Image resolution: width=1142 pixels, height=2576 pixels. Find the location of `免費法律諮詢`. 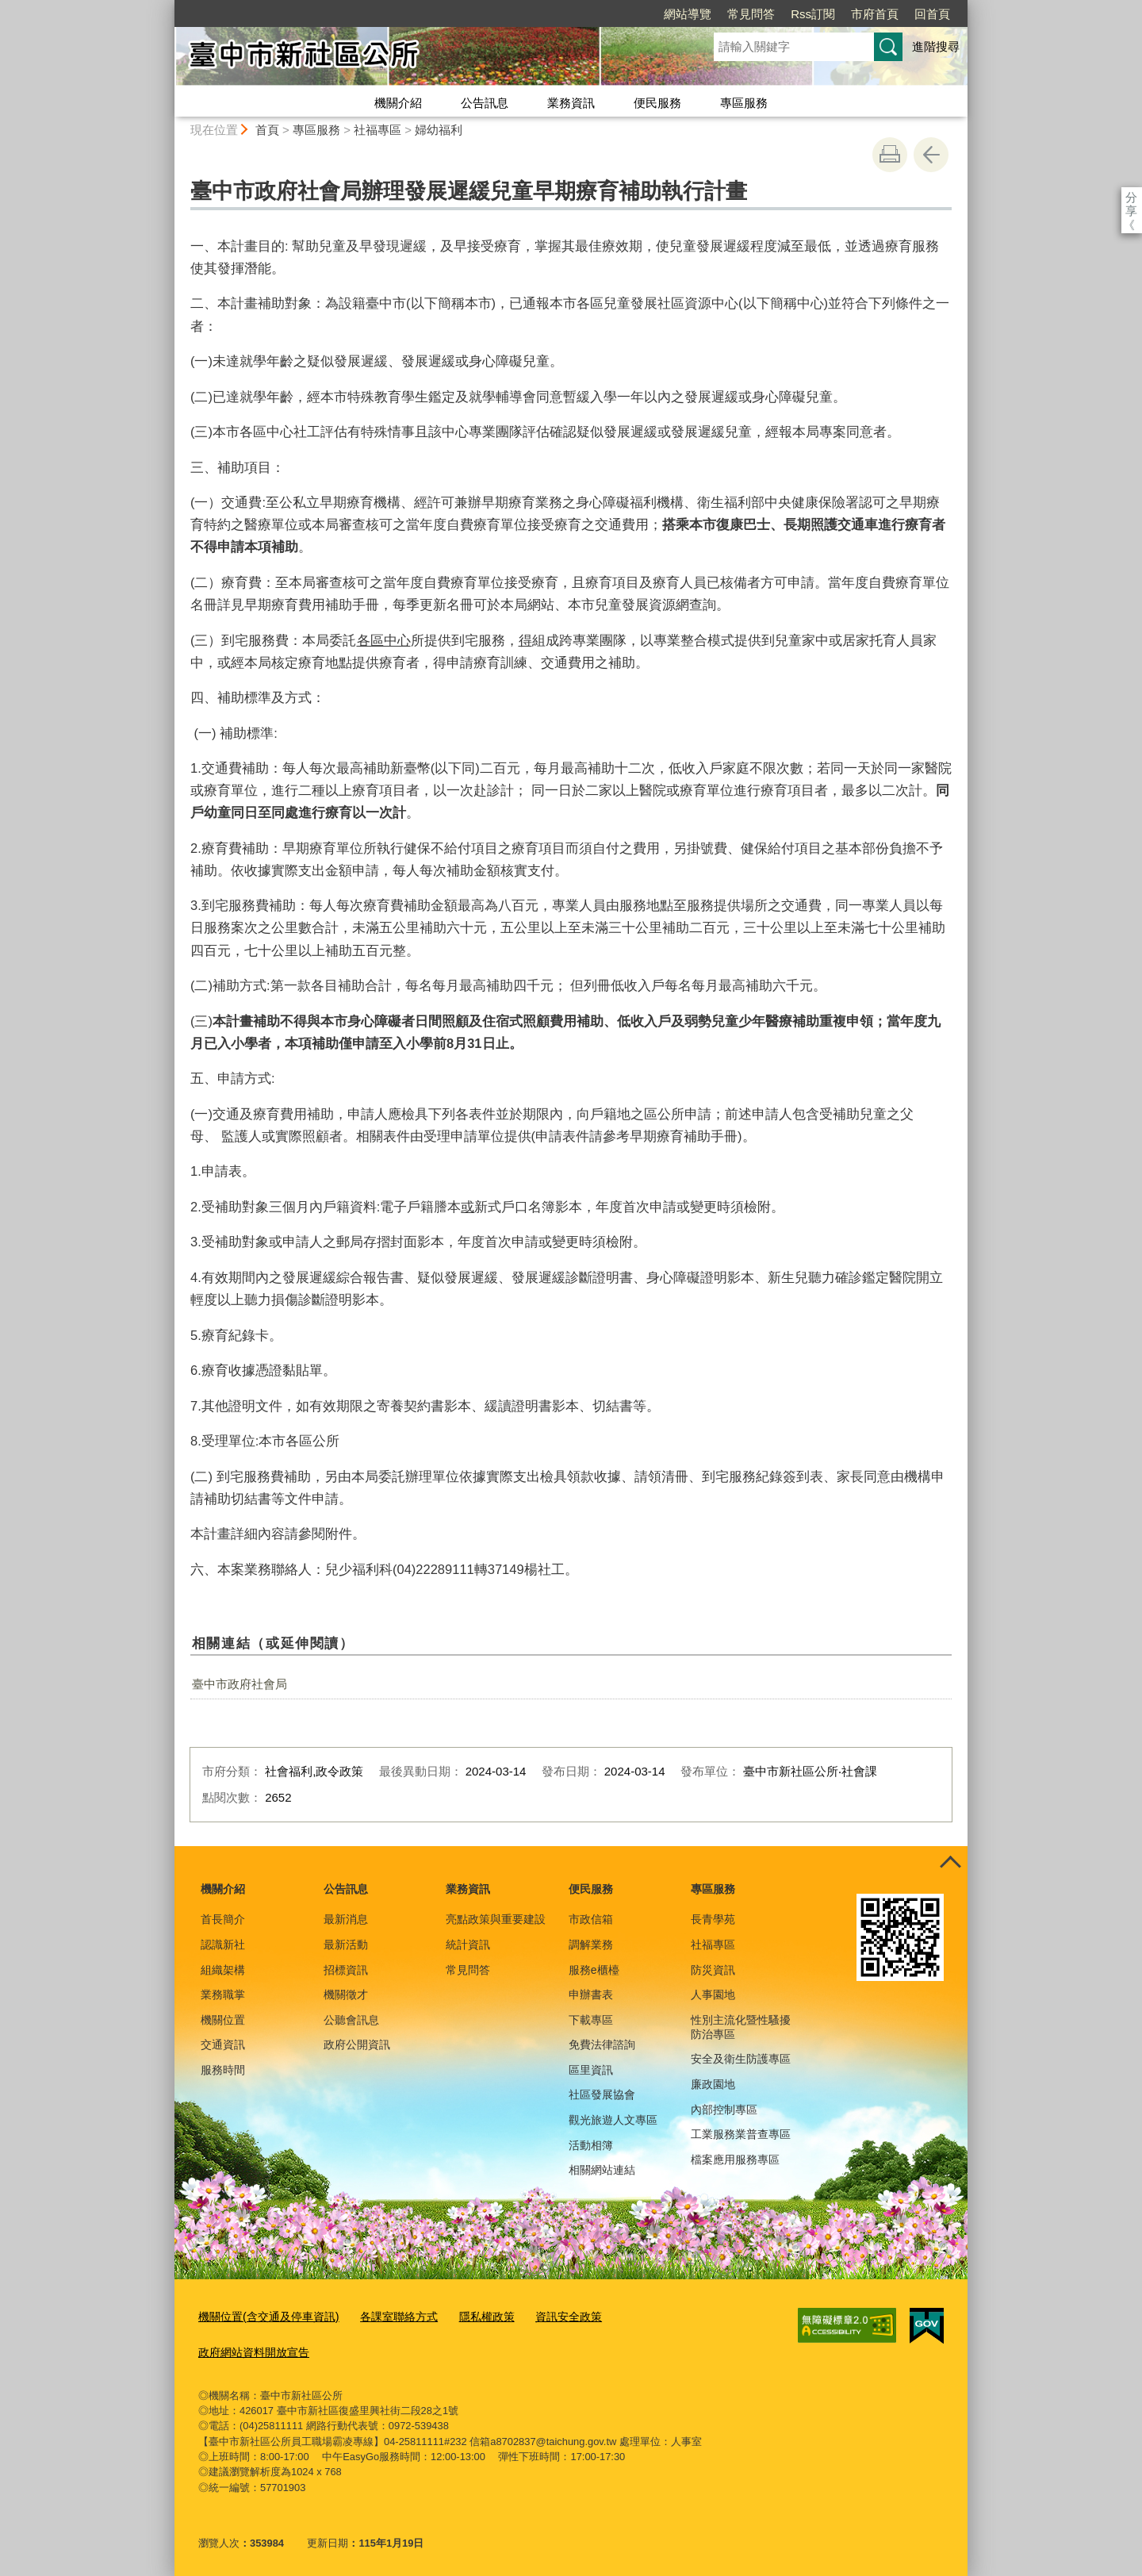

免費法律諮詢 is located at coordinates (602, 2044).